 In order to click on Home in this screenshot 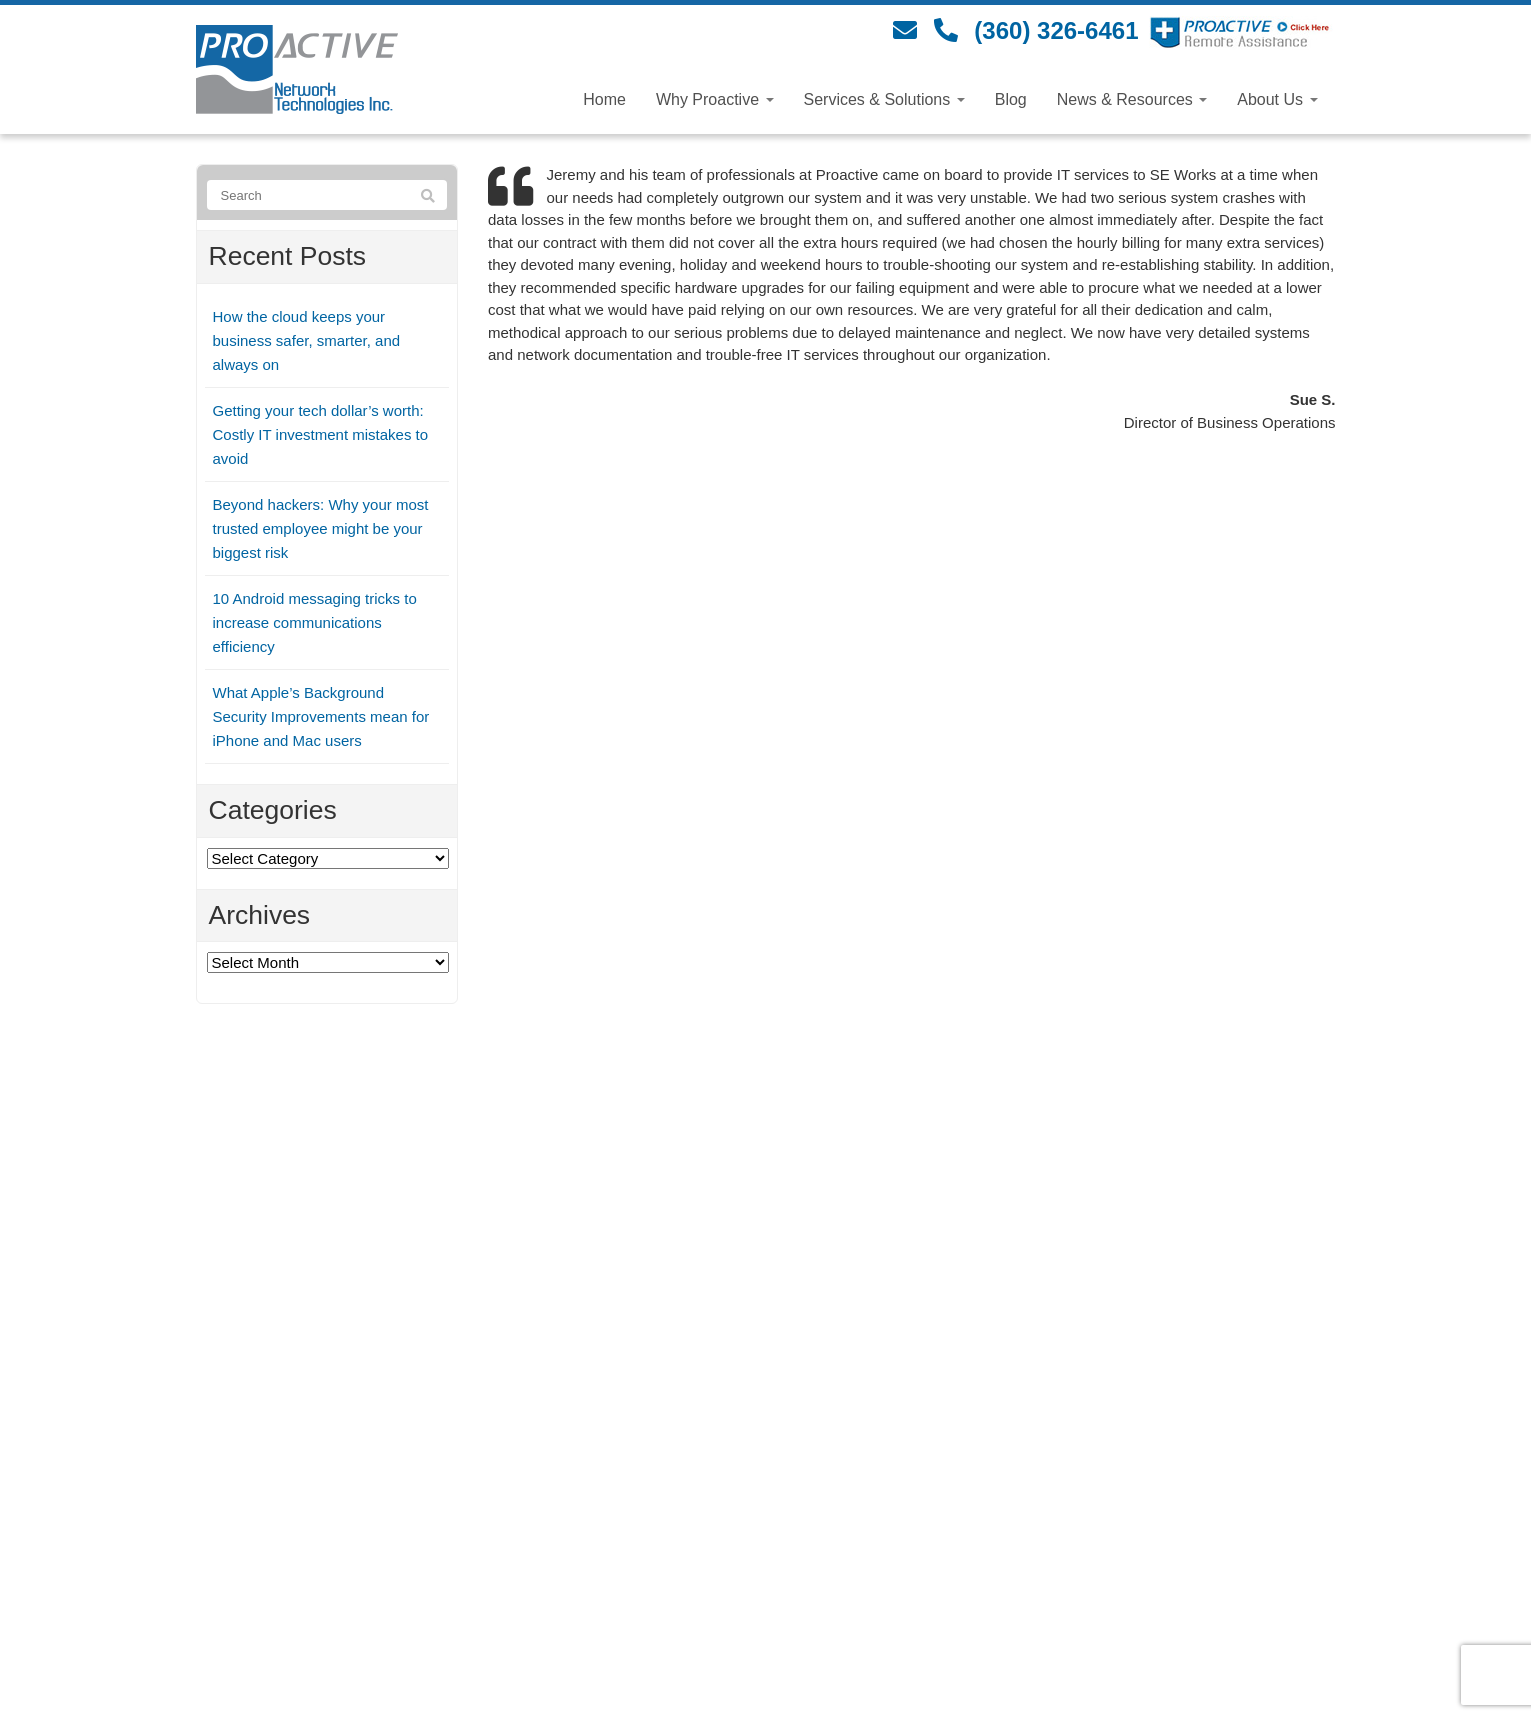, I will do `click(604, 99)`.